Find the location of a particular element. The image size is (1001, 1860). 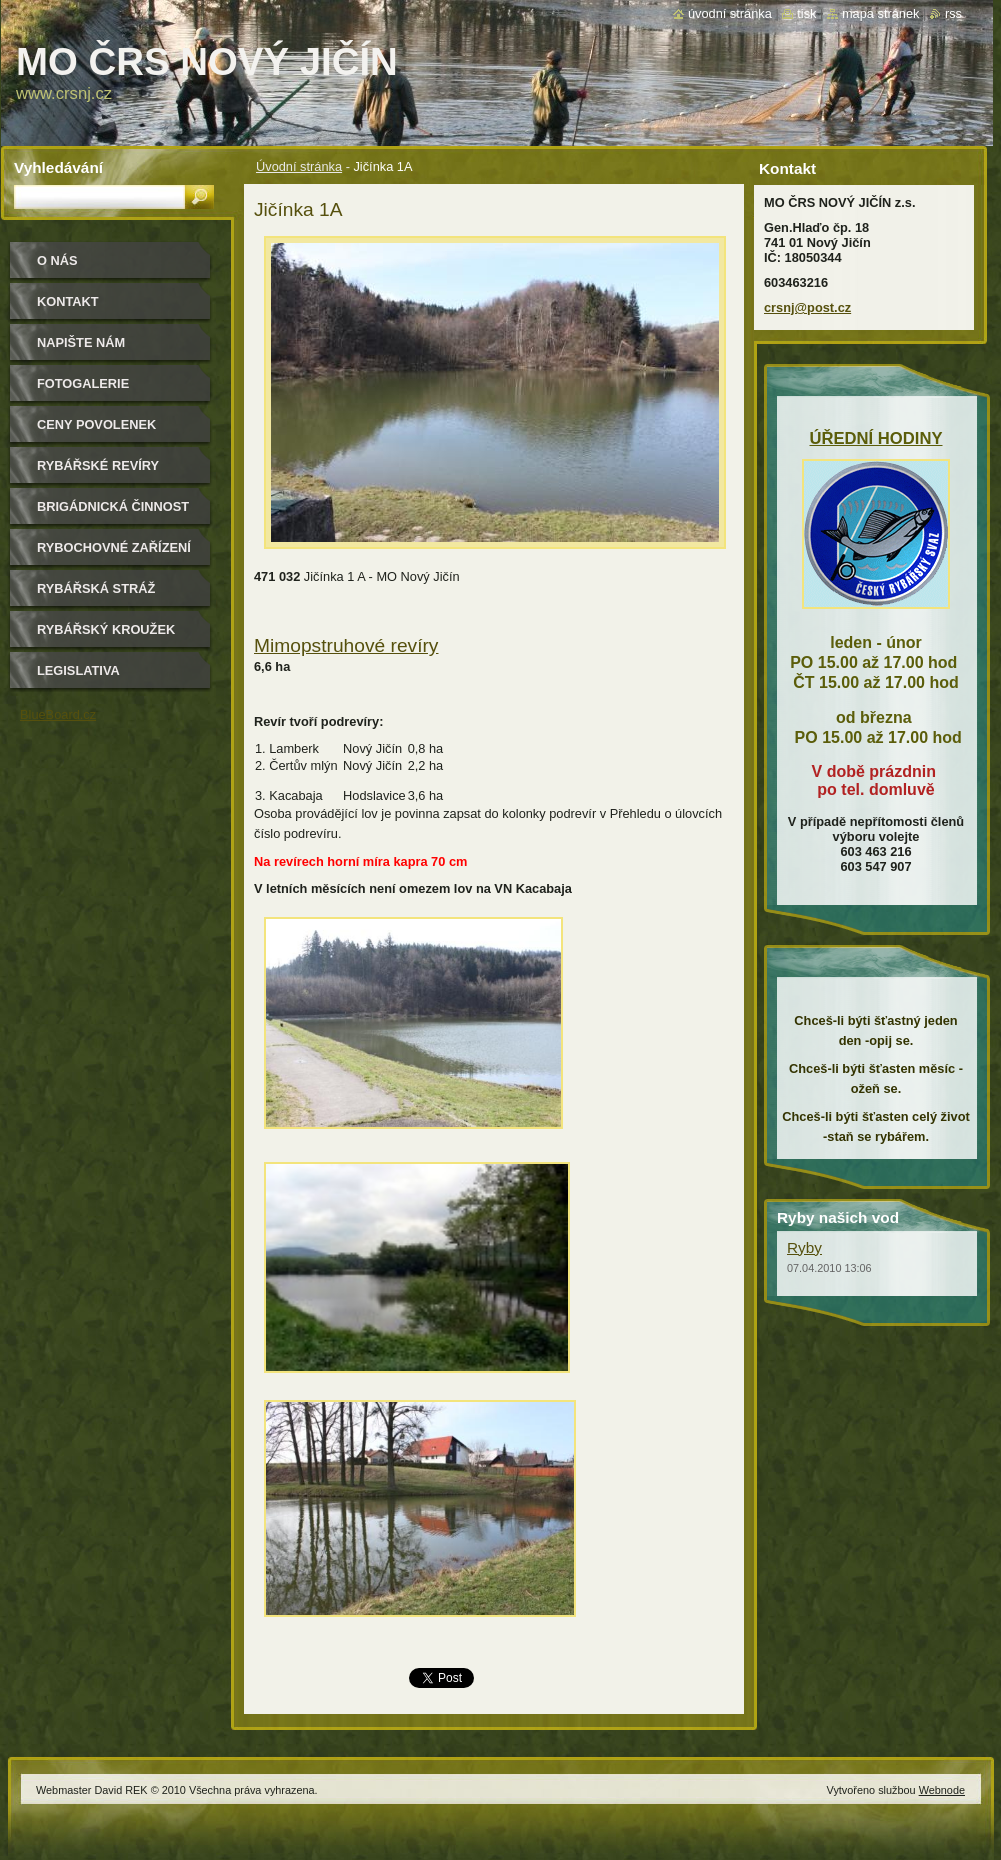

Rybářská stráž is located at coordinates (96, 588).